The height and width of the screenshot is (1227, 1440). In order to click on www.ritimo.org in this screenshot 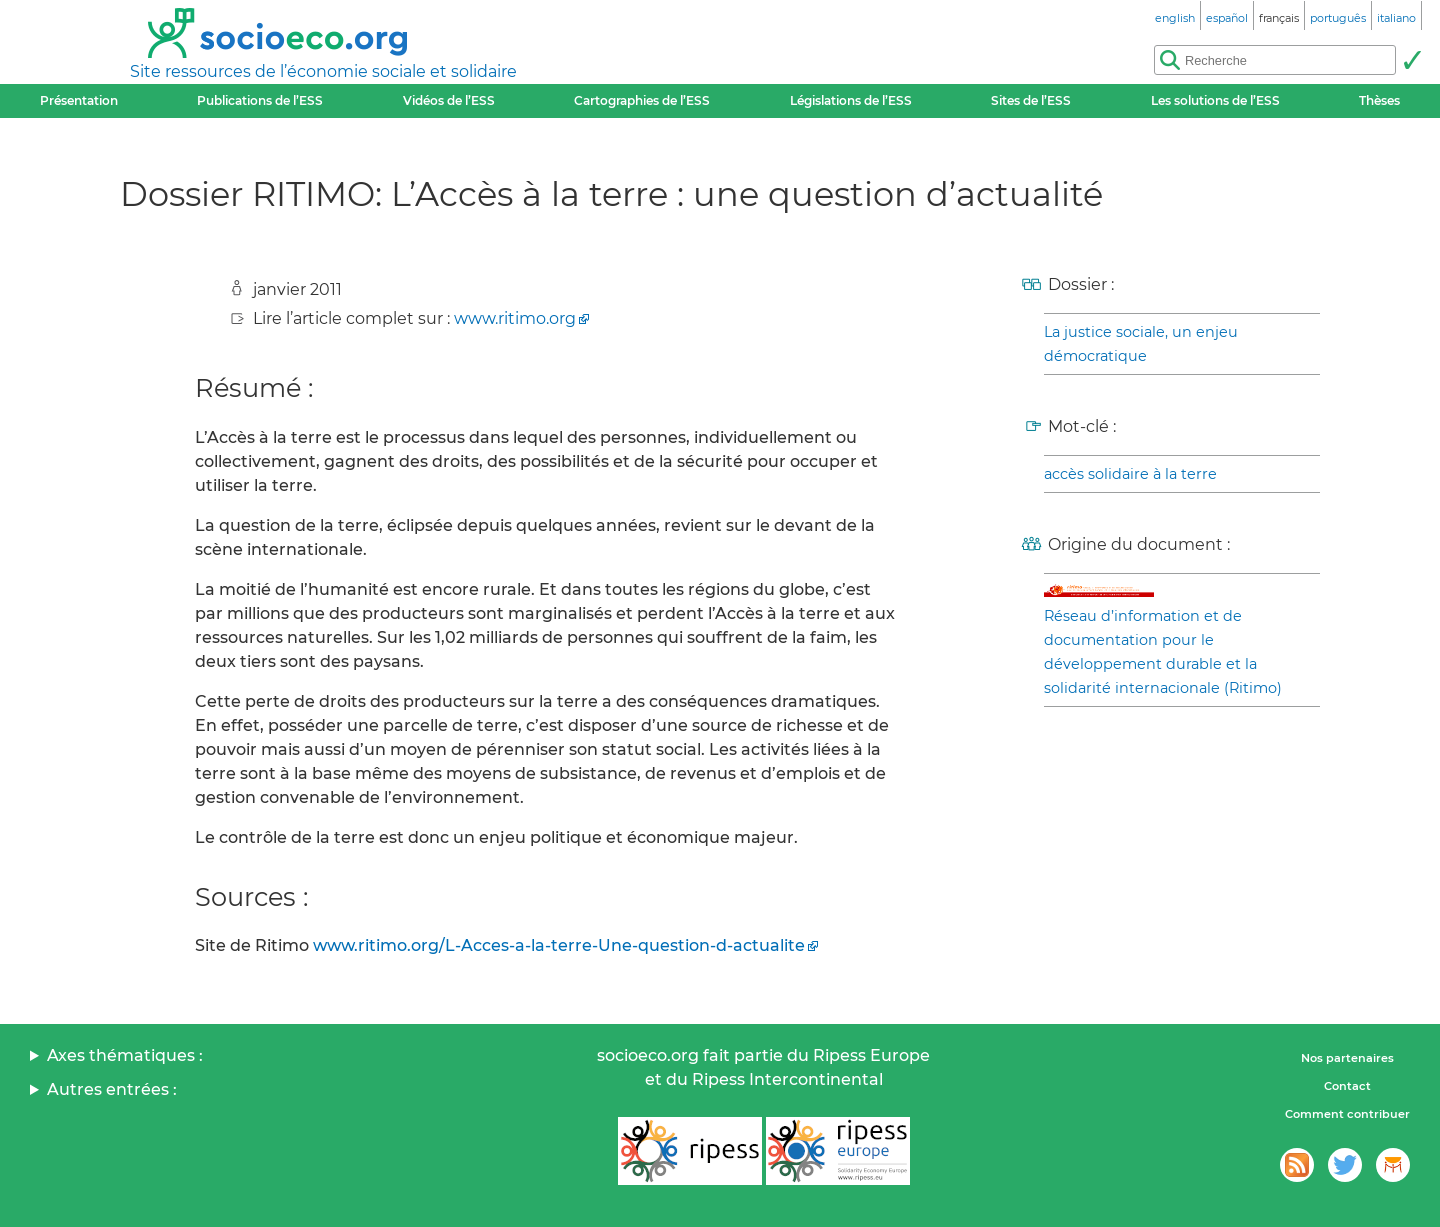, I will do `click(515, 318)`.